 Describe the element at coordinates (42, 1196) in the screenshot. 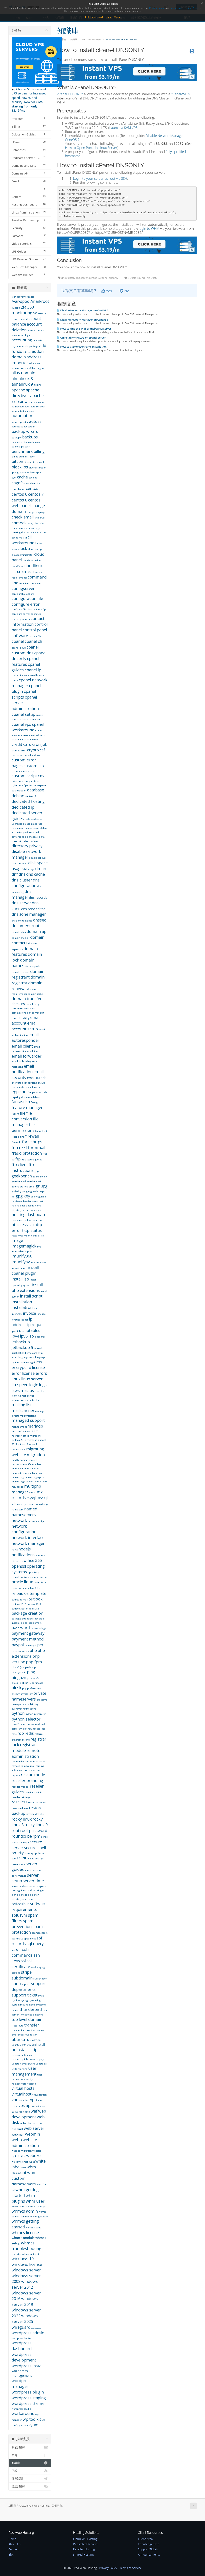

I see `gunzip` at that location.